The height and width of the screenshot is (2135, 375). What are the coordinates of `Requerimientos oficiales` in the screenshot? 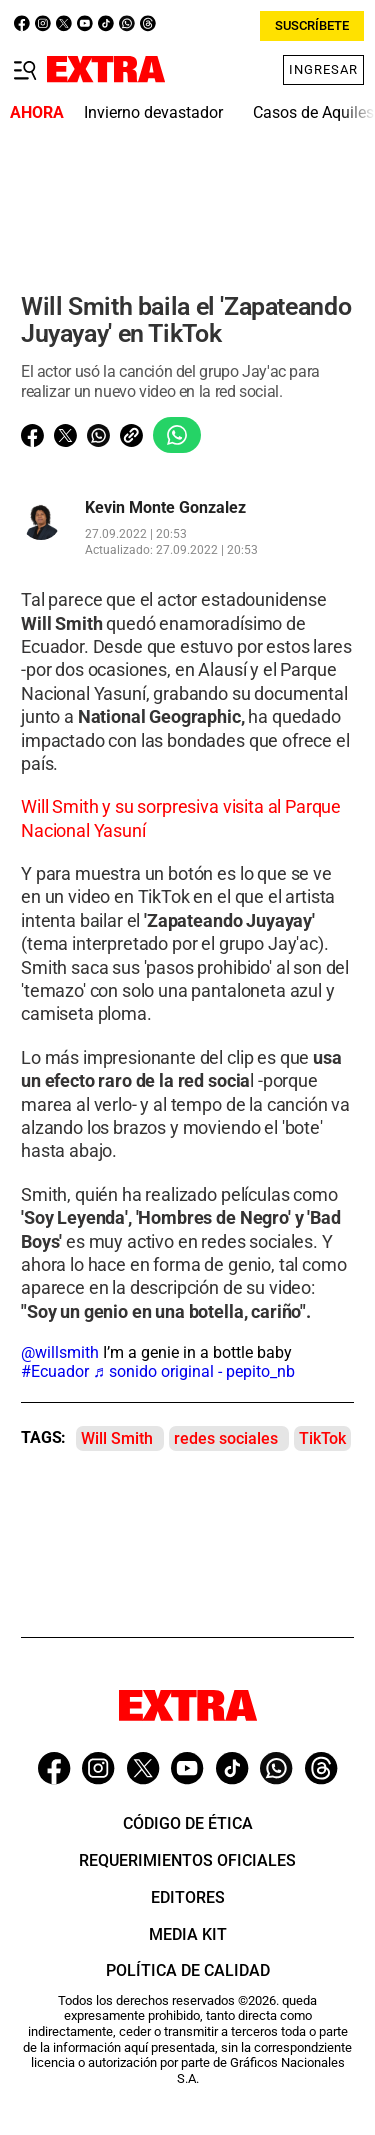 It's located at (187, 1860).